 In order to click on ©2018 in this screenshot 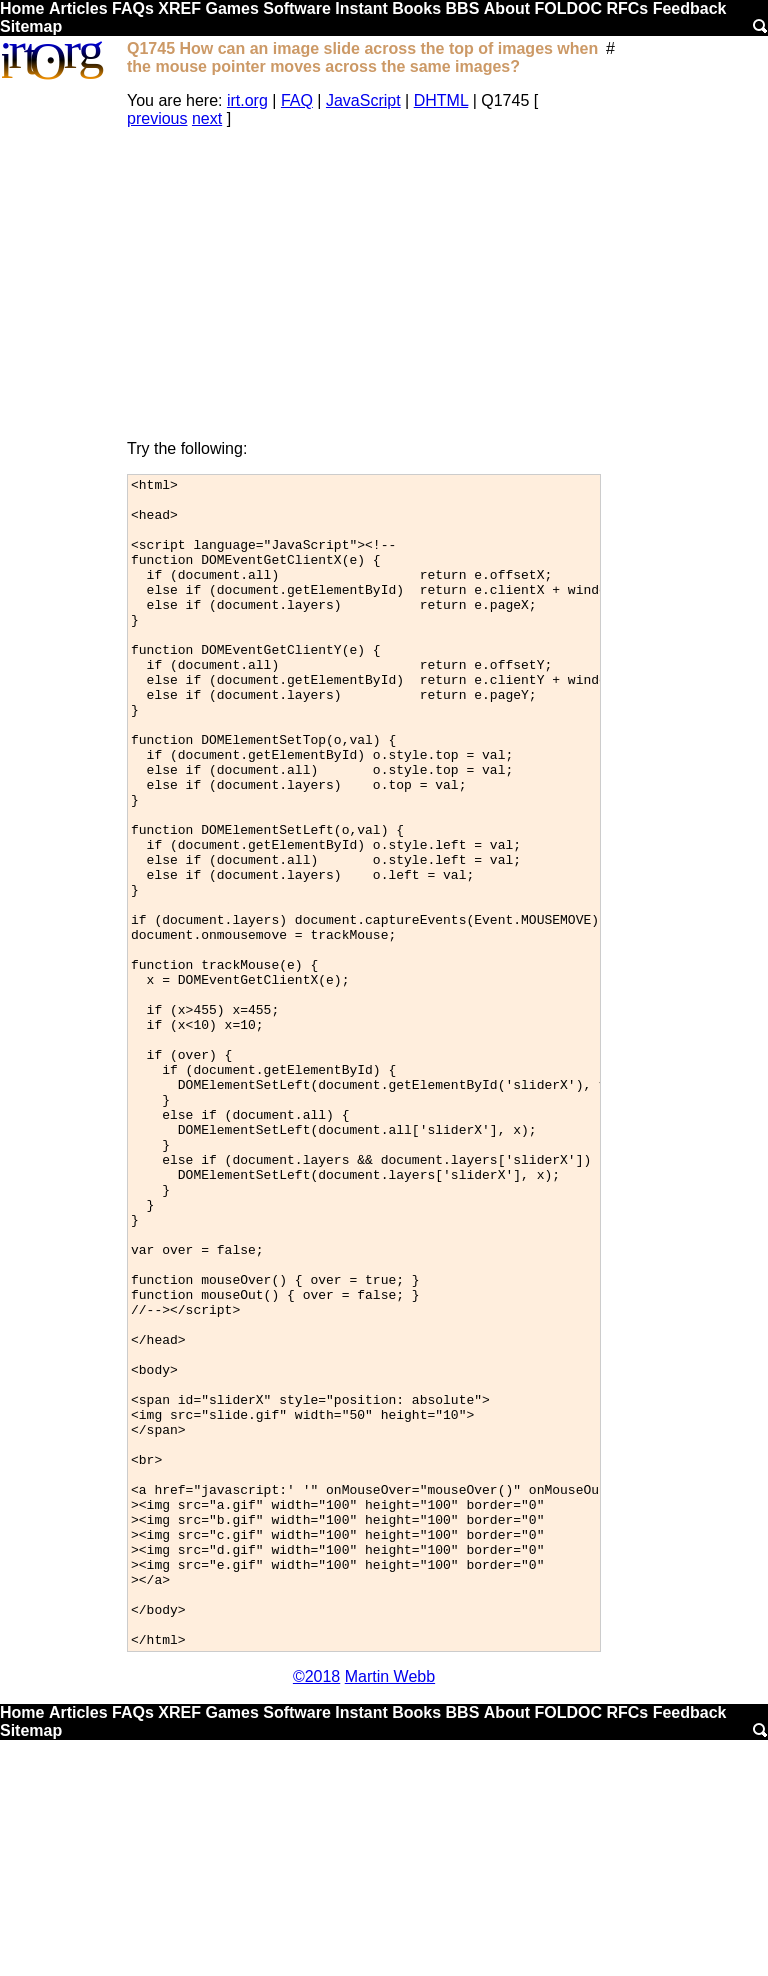, I will do `click(316, 1910)`.